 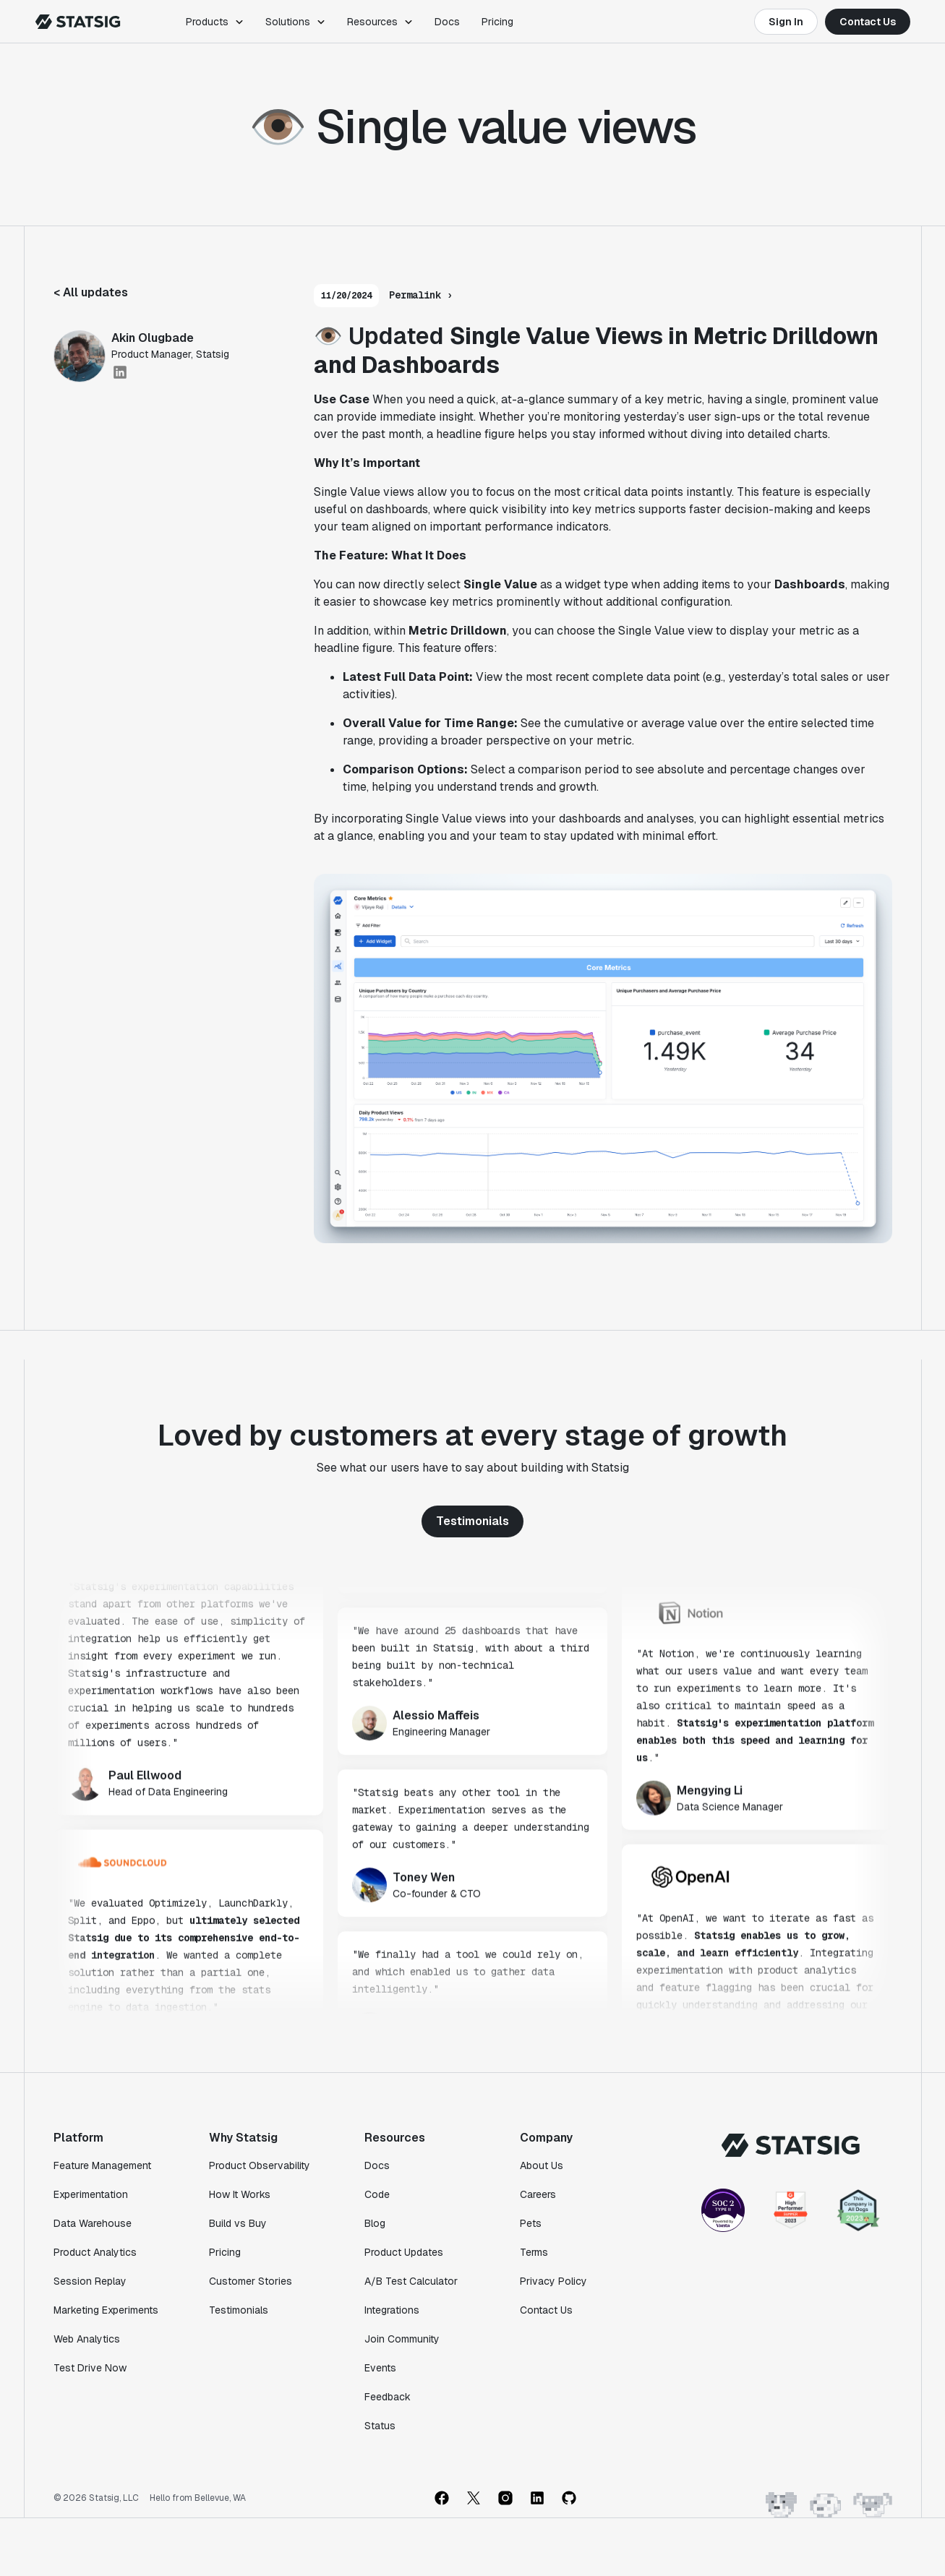 What do you see at coordinates (391, 2310) in the screenshot?
I see `Integrations` at bounding box center [391, 2310].